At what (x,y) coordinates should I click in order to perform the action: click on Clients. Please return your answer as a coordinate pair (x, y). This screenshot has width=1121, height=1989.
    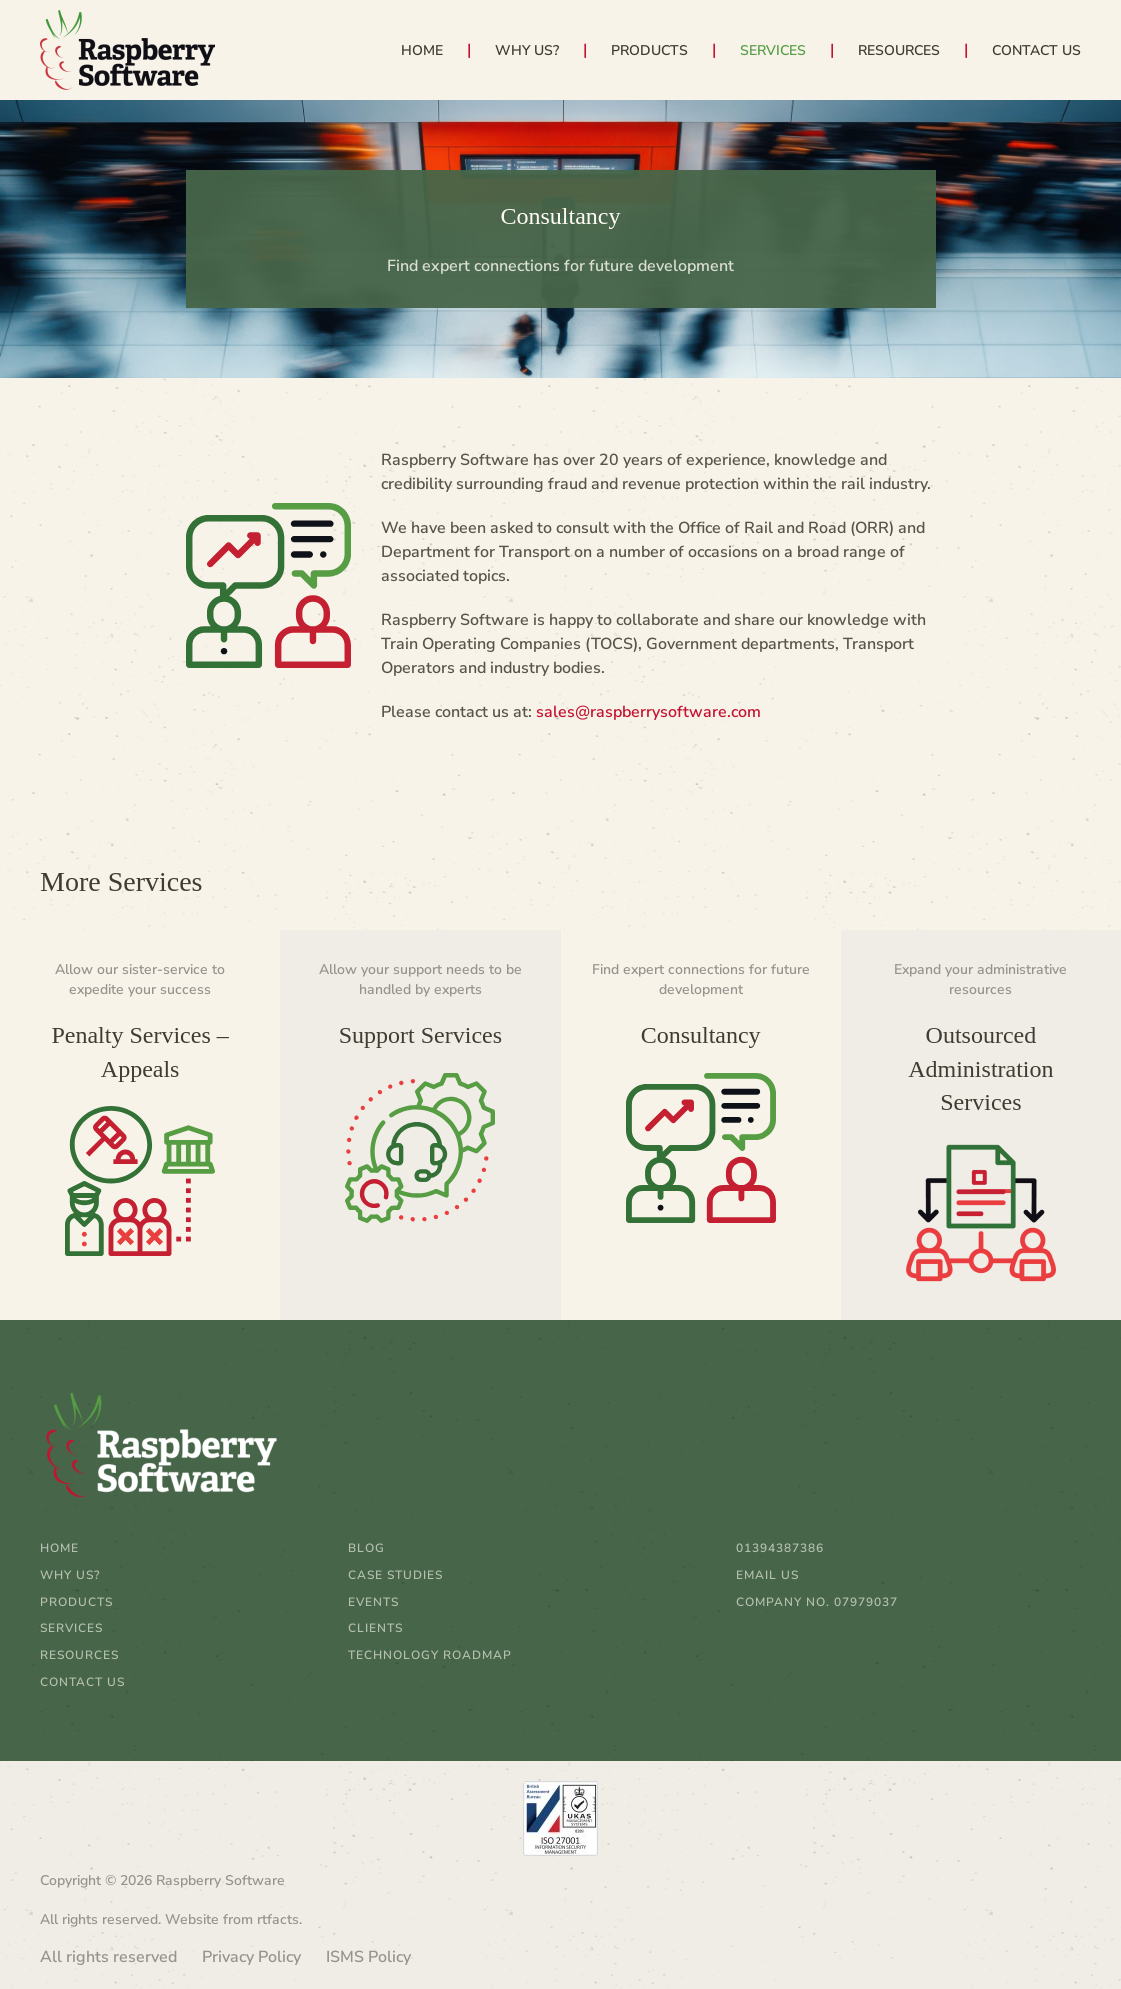
    Looking at the image, I should click on (375, 1628).